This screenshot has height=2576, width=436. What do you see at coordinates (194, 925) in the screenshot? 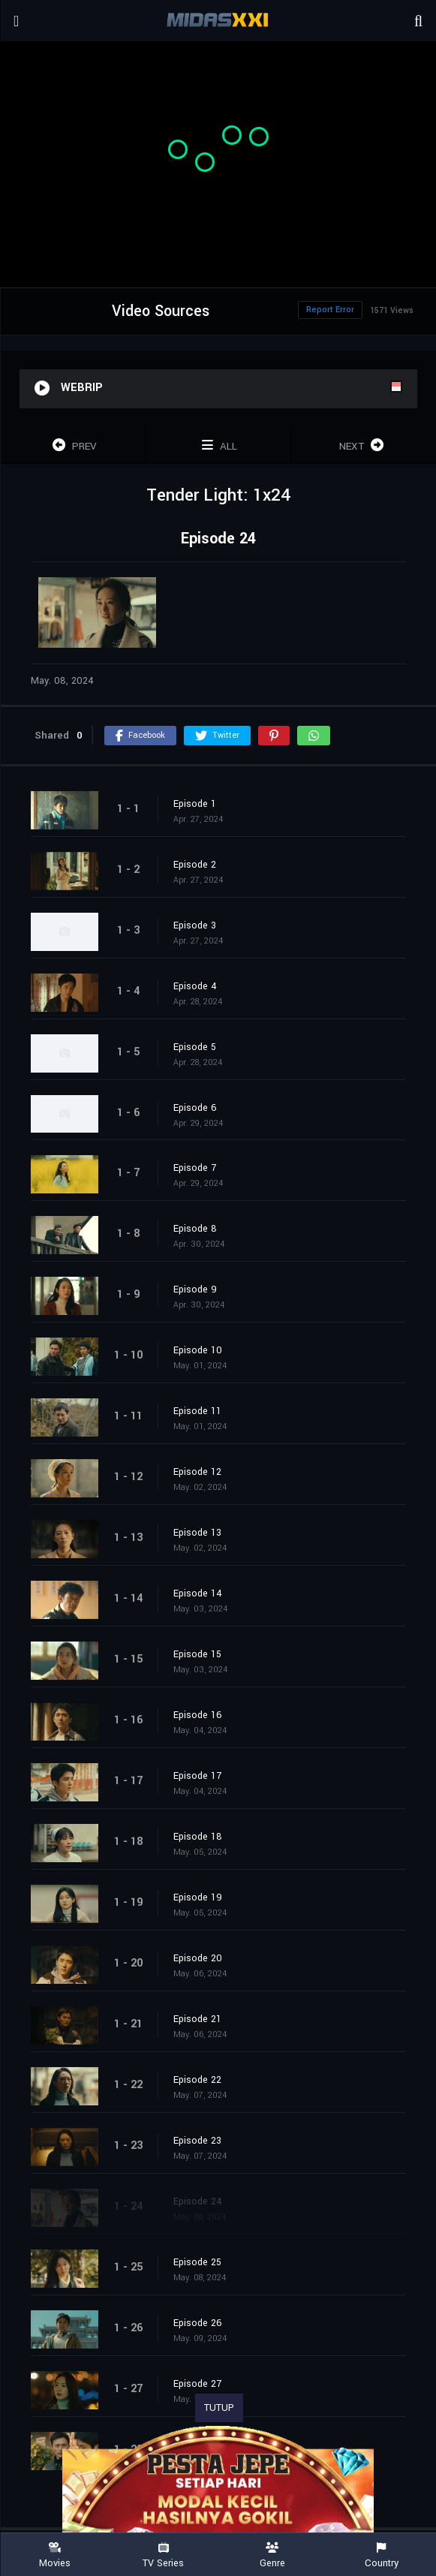
I see `Episode 3` at bounding box center [194, 925].